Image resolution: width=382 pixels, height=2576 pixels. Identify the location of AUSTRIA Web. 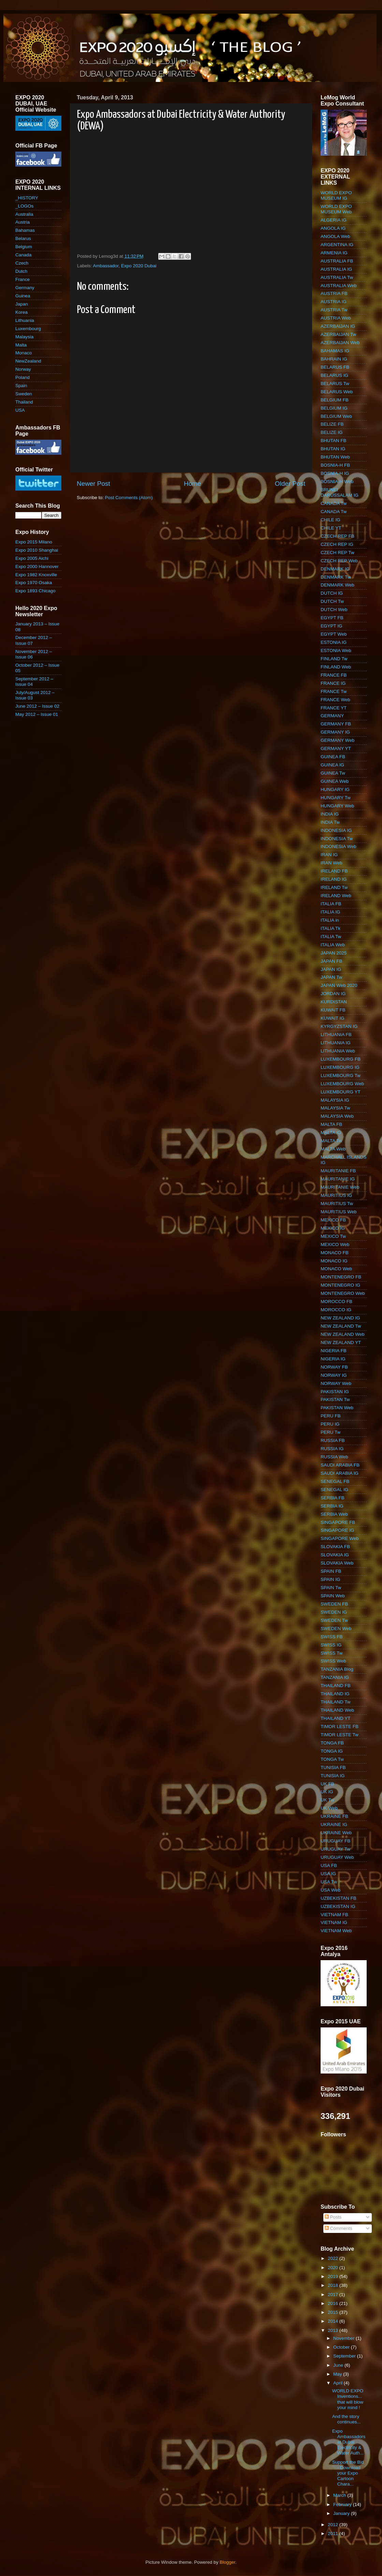
(336, 318).